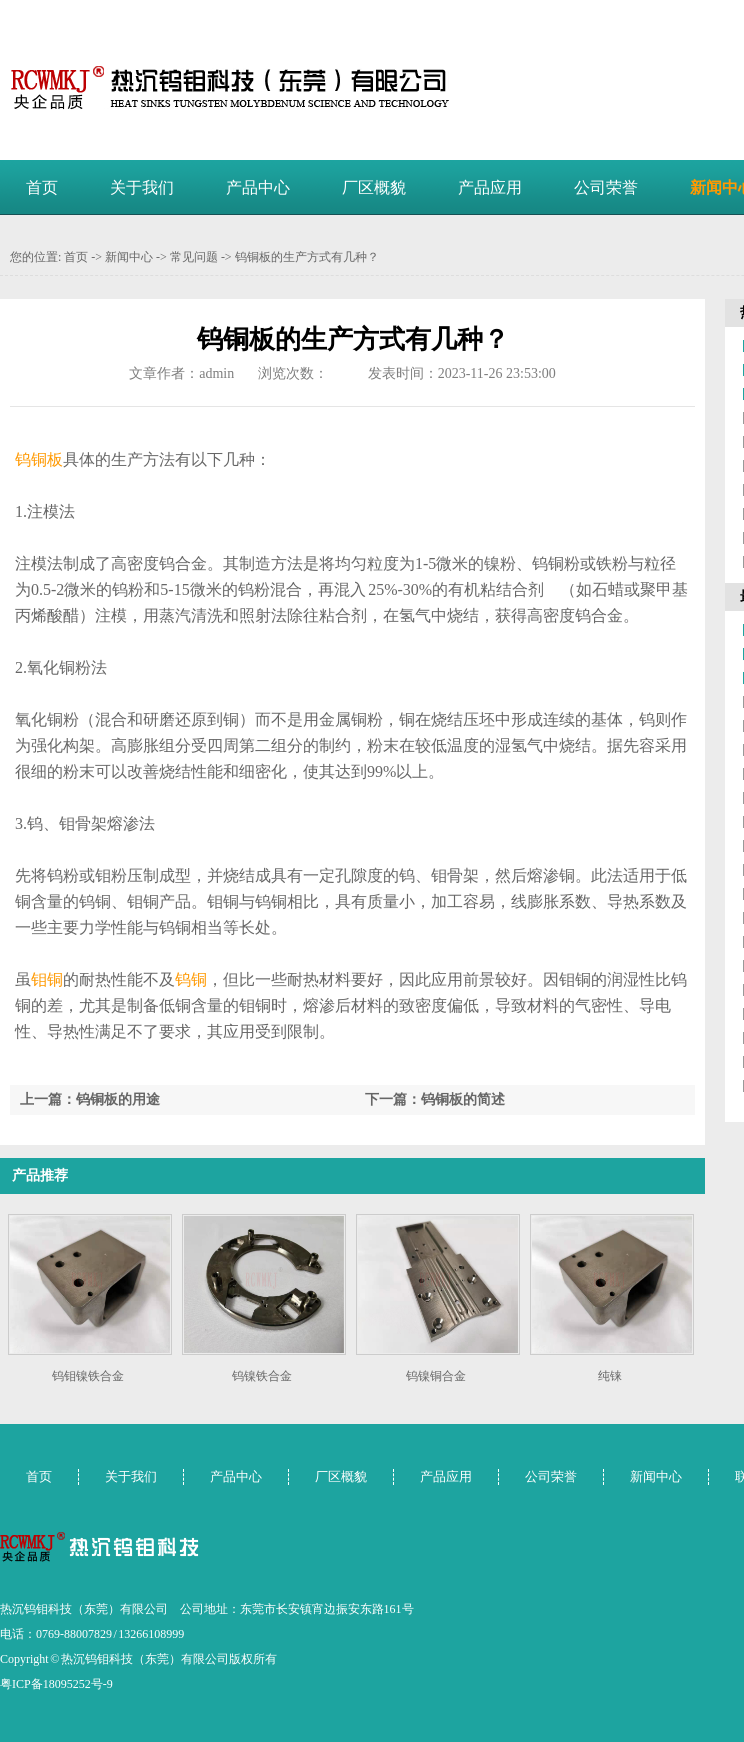  What do you see at coordinates (435, 1099) in the screenshot?
I see `下一篇：钨铜板的简述` at bounding box center [435, 1099].